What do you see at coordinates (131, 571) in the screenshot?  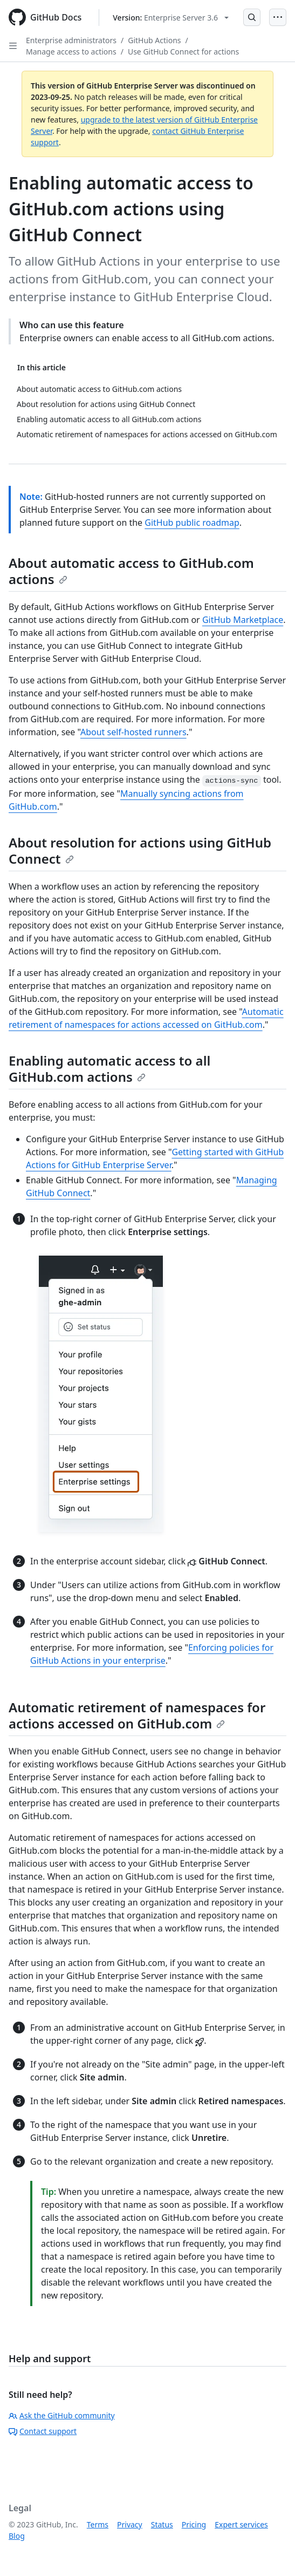 I see `About automatic access to GitHub.com actions` at bounding box center [131, 571].